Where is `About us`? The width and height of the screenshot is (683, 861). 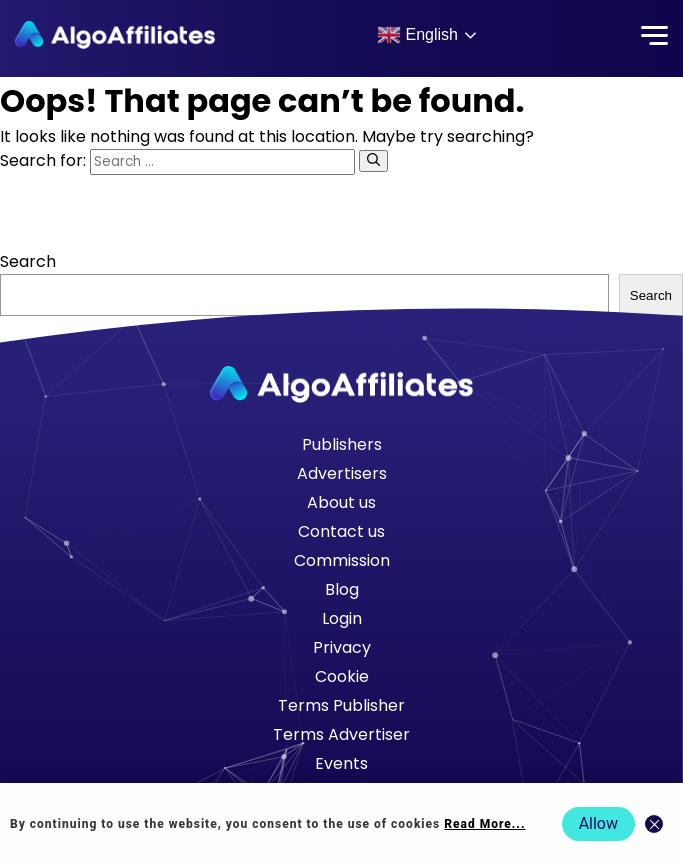
About us is located at coordinates (341, 502).